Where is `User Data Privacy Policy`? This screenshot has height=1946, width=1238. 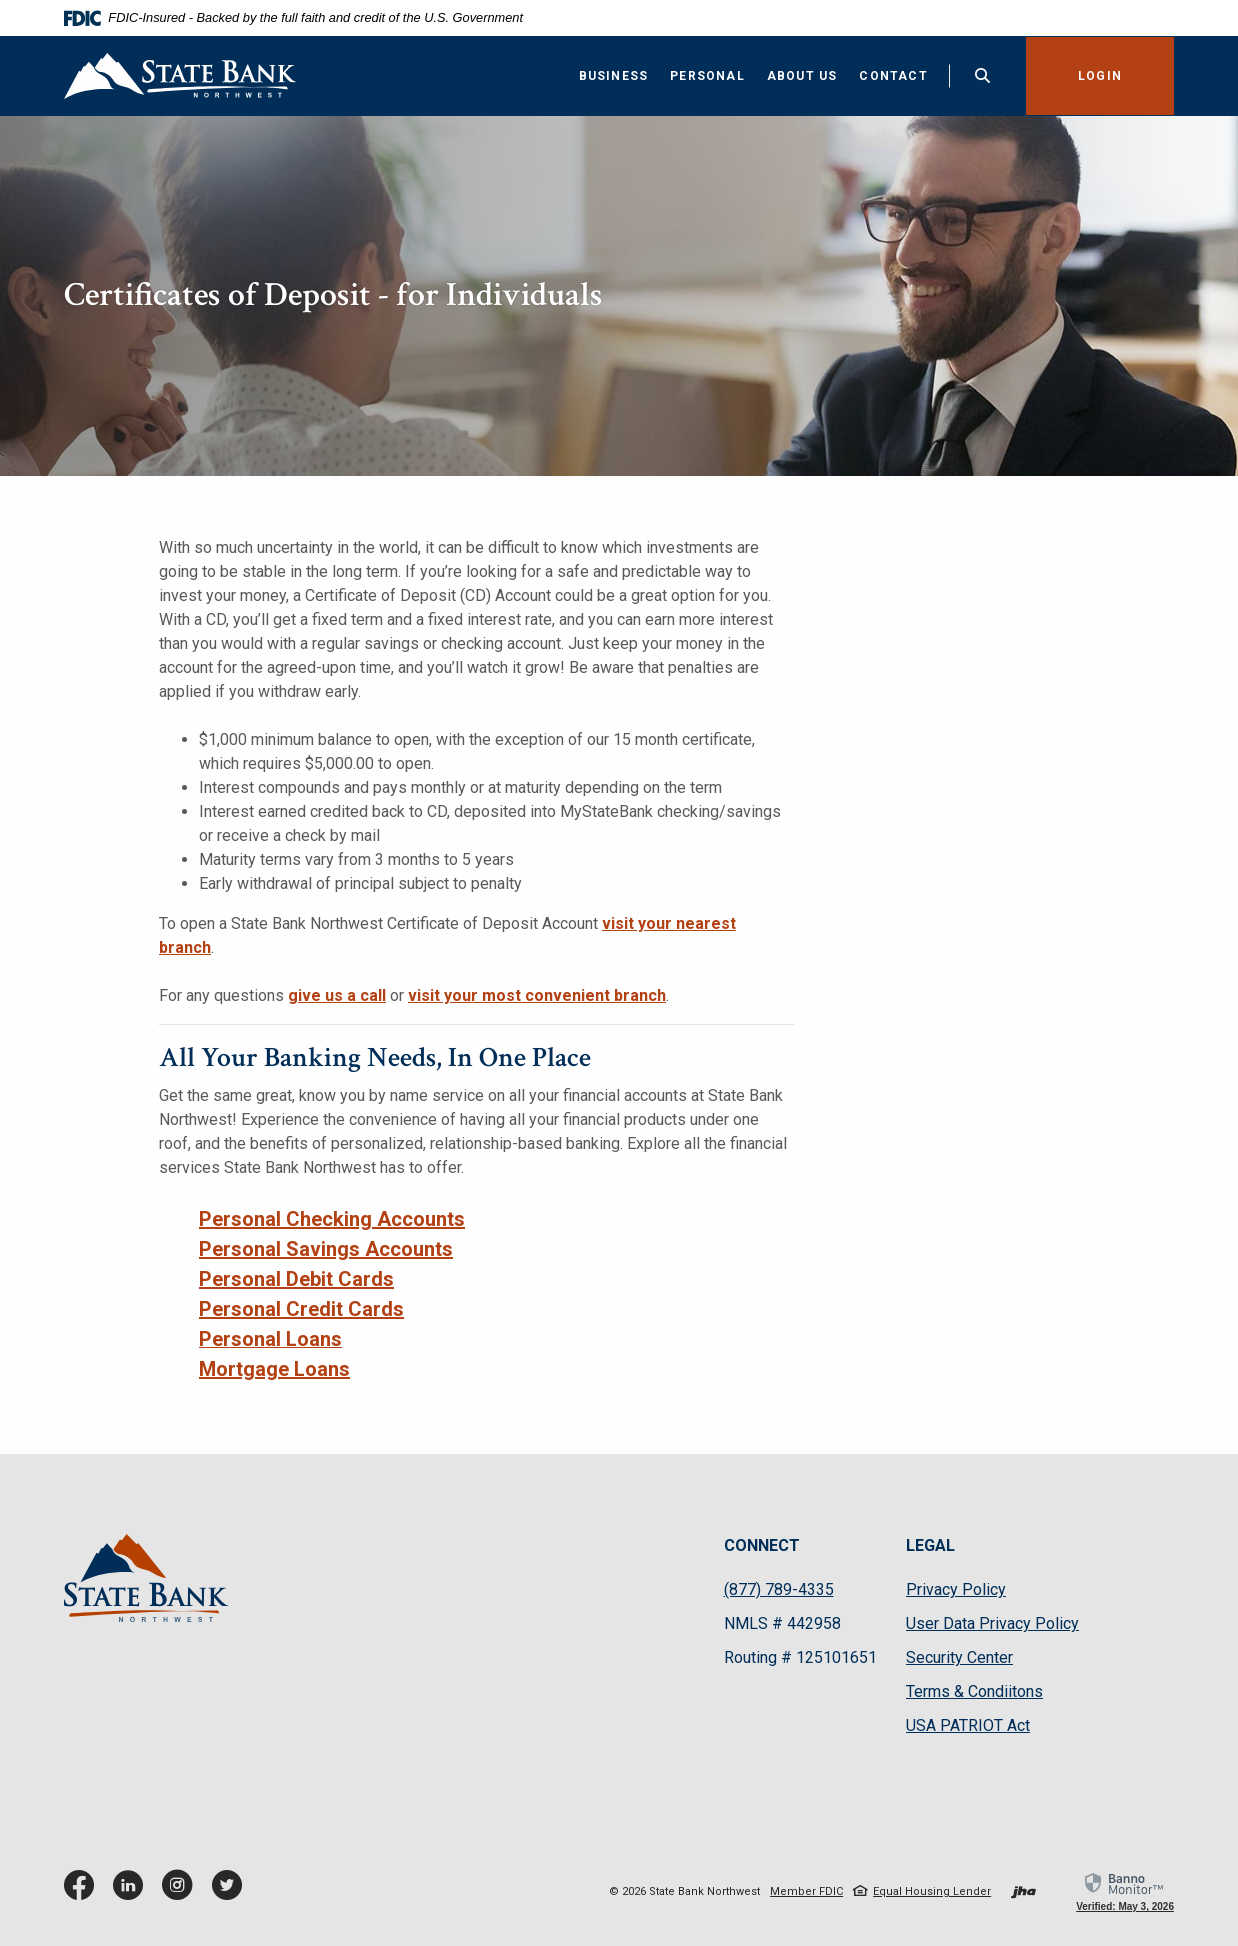 User Data Privacy Policy is located at coordinates (992, 1624).